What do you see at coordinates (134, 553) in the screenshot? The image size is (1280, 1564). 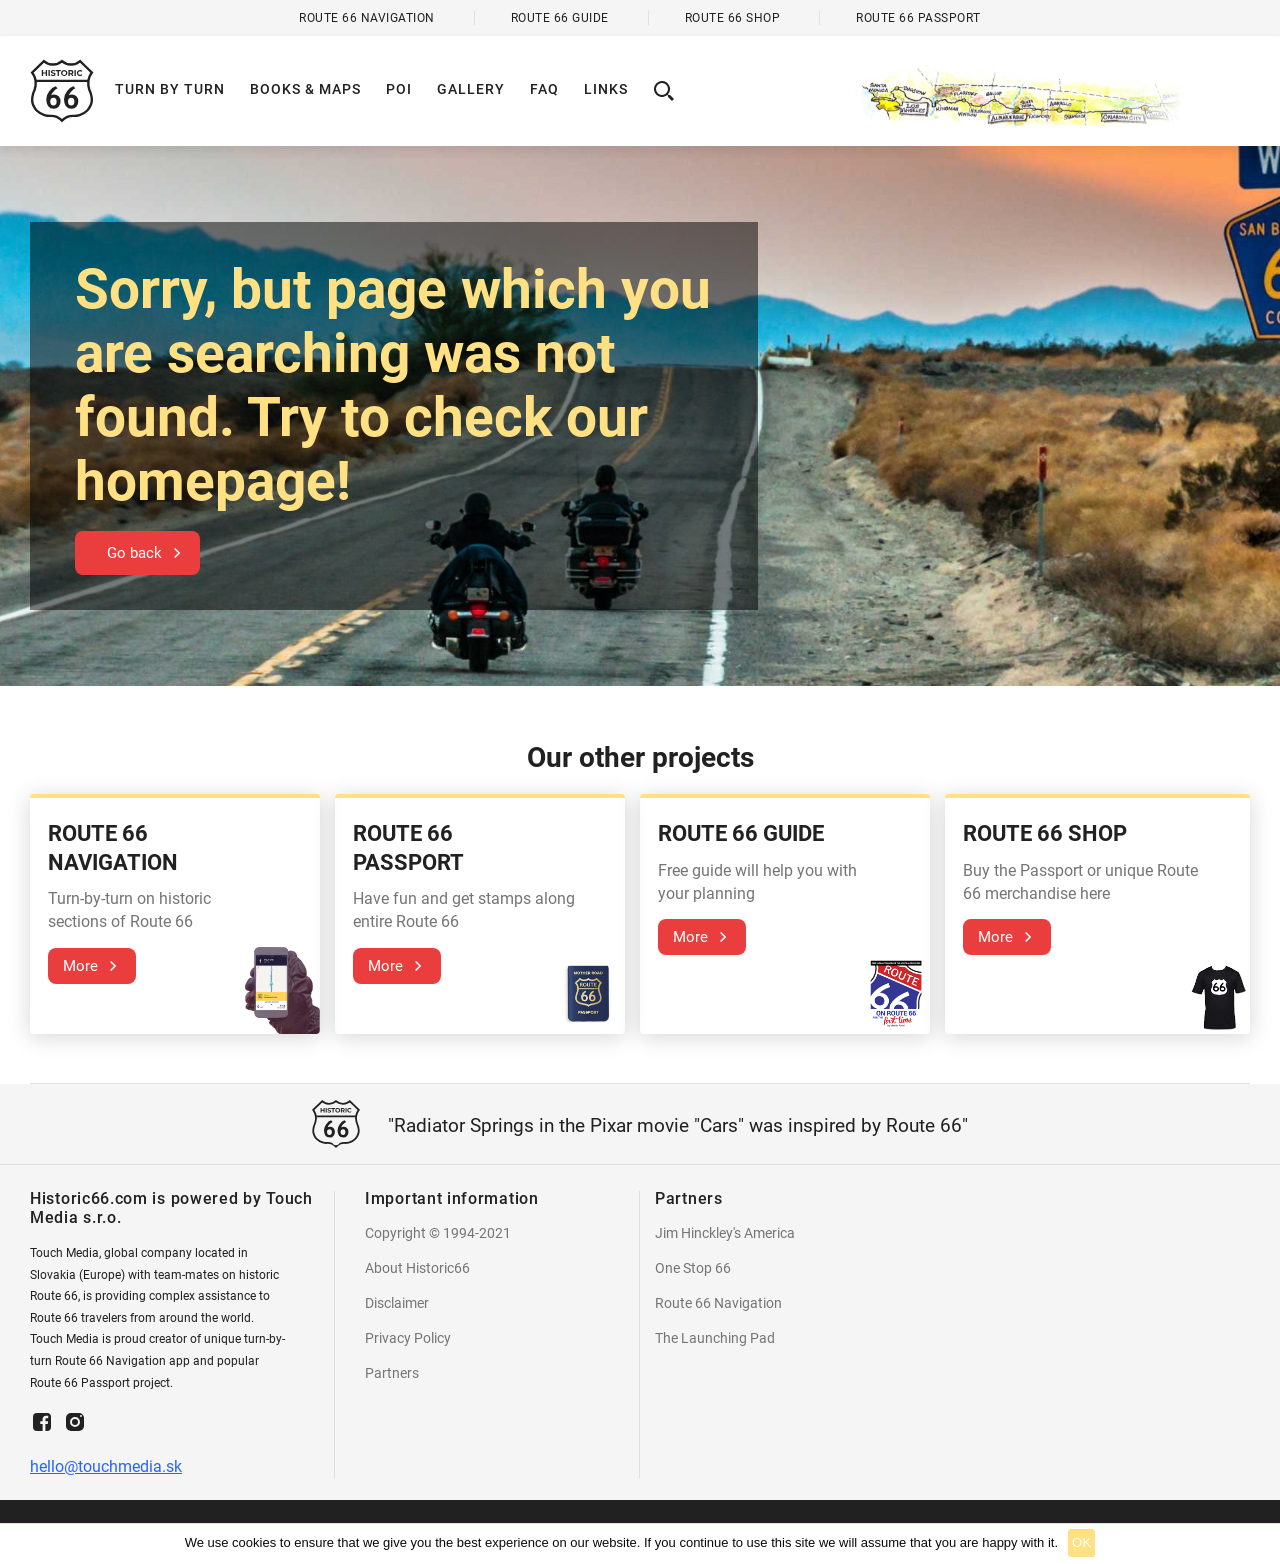 I see `Go back` at bounding box center [134, 553].